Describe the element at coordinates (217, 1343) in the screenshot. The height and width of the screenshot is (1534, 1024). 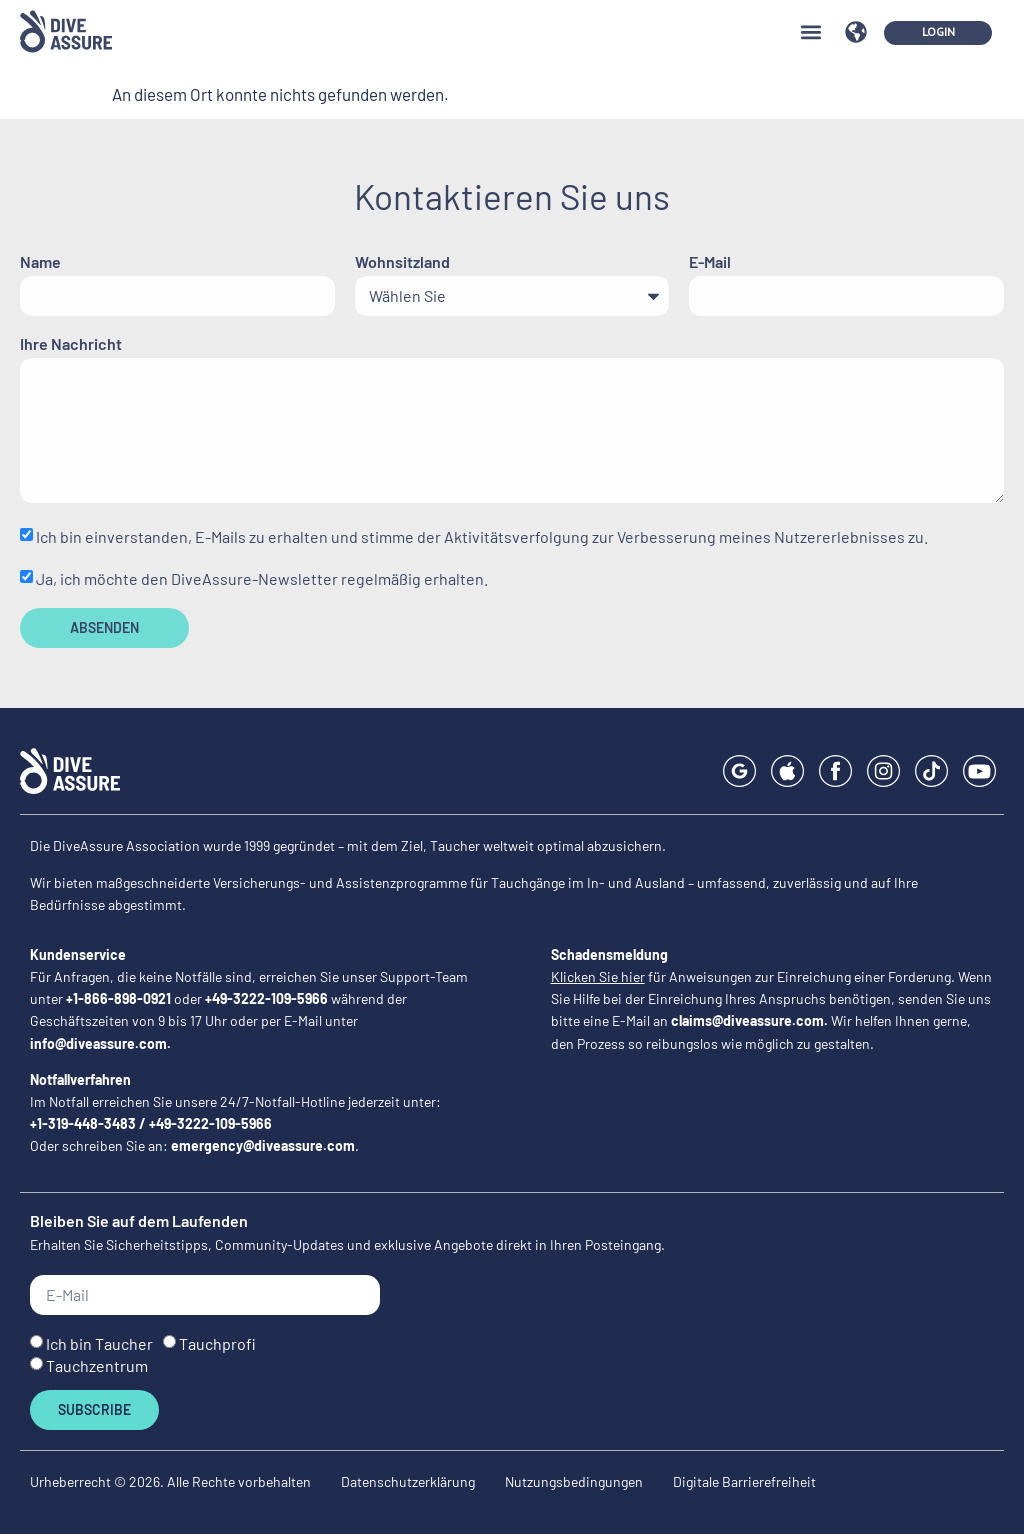
I see `Tauchprofi` at that location.